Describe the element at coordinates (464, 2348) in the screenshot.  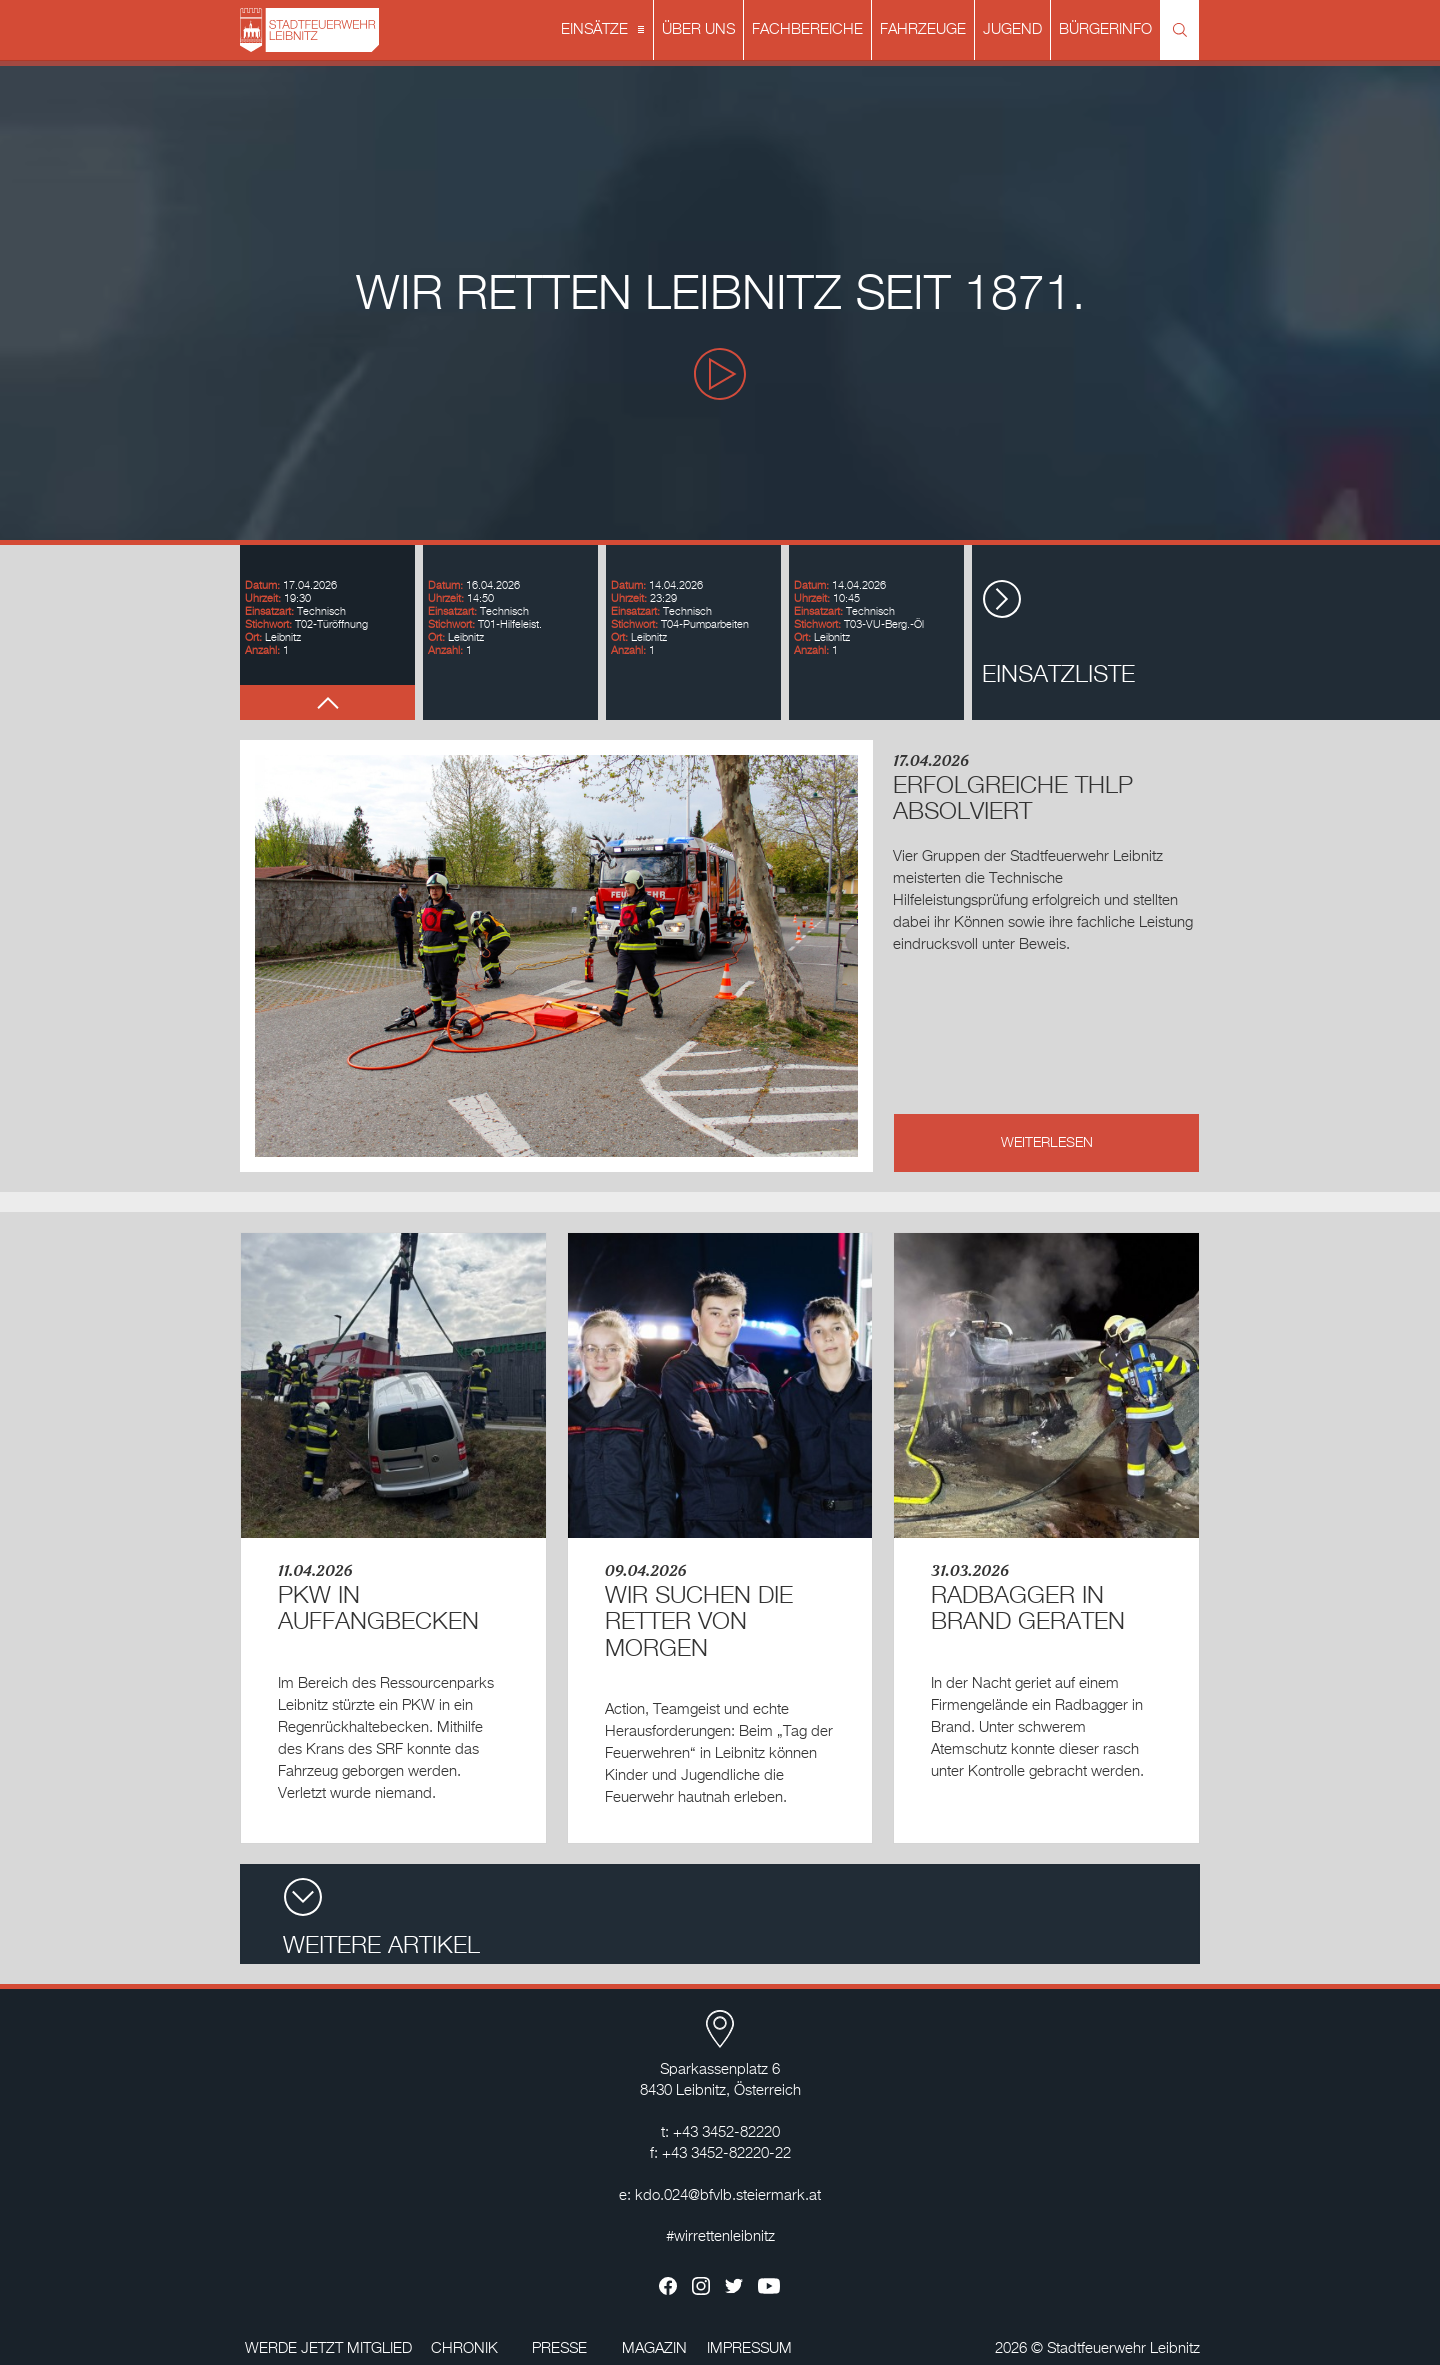
I see `CHRONIK` at that location.